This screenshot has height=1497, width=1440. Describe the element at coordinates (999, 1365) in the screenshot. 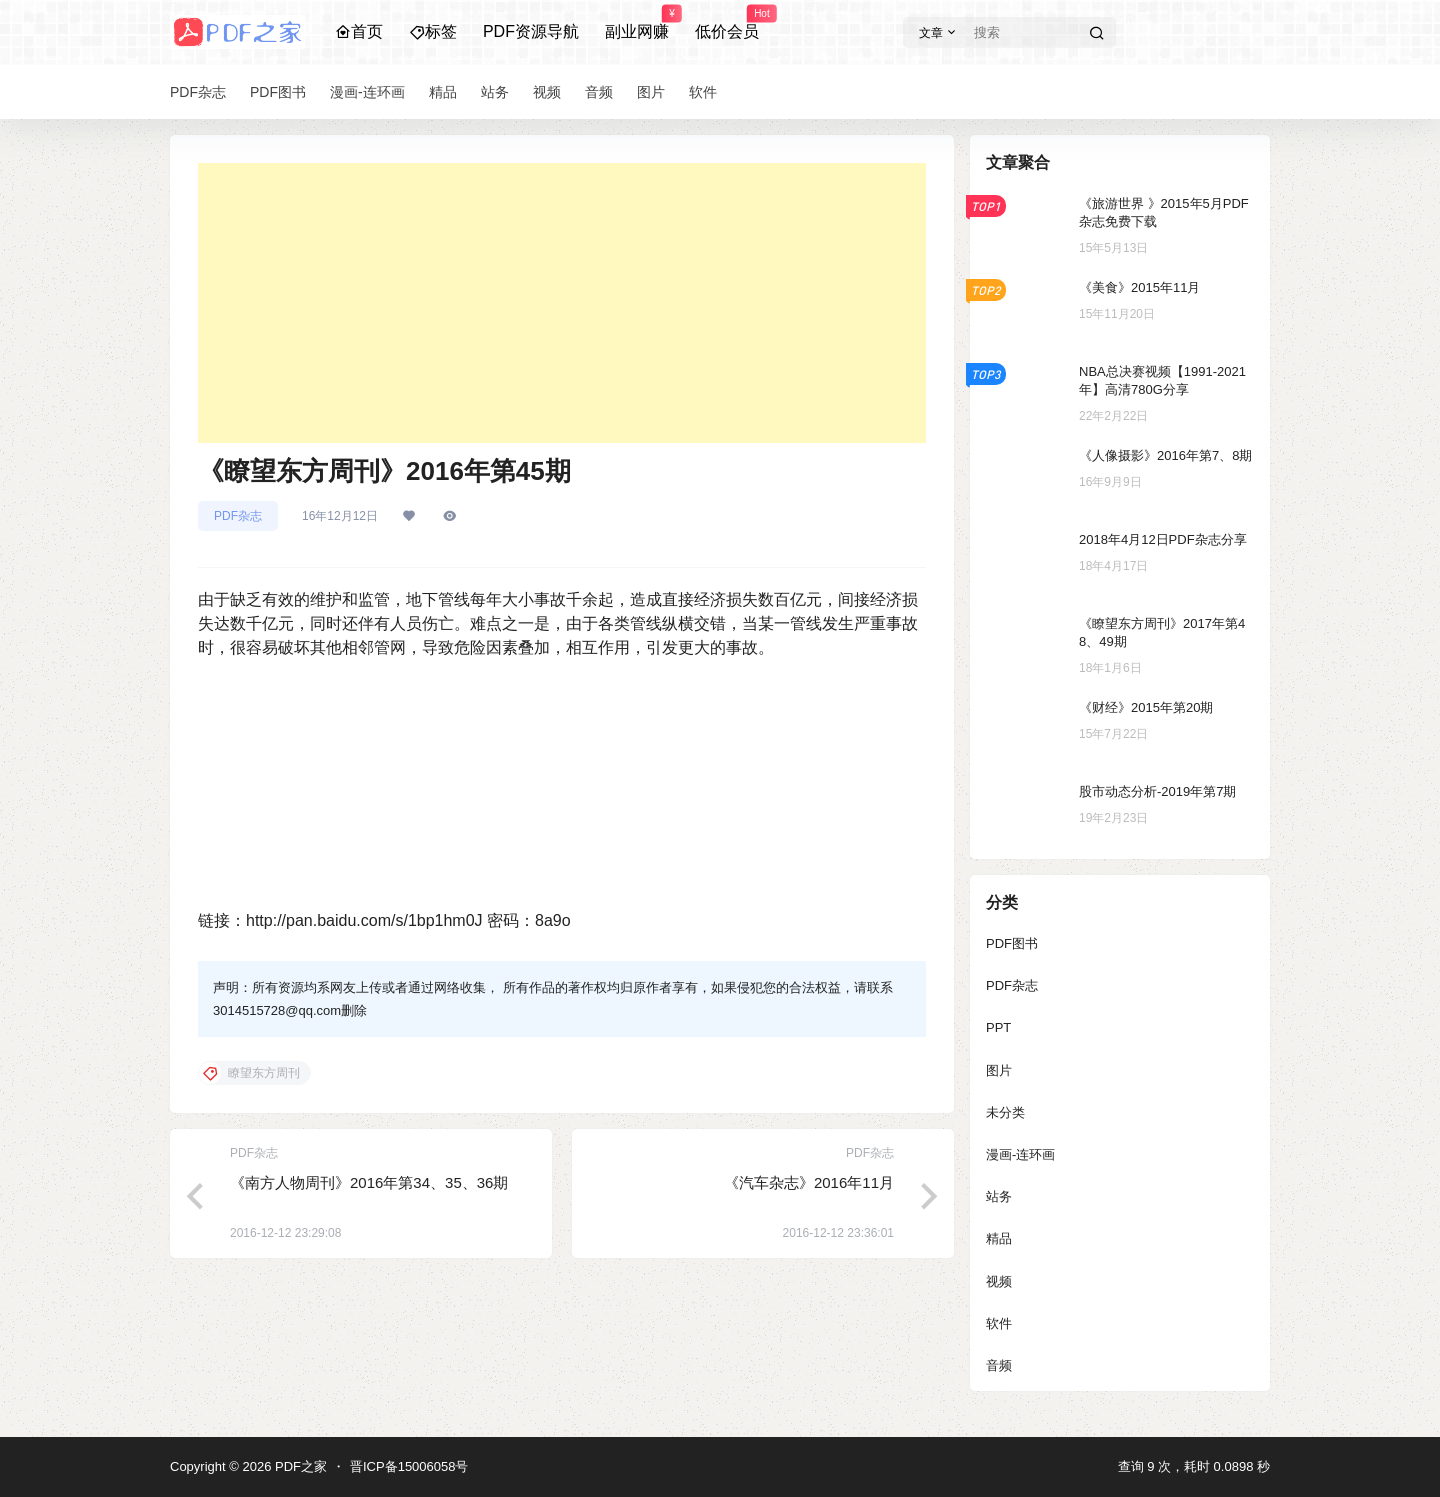

I see `音频` at that location.